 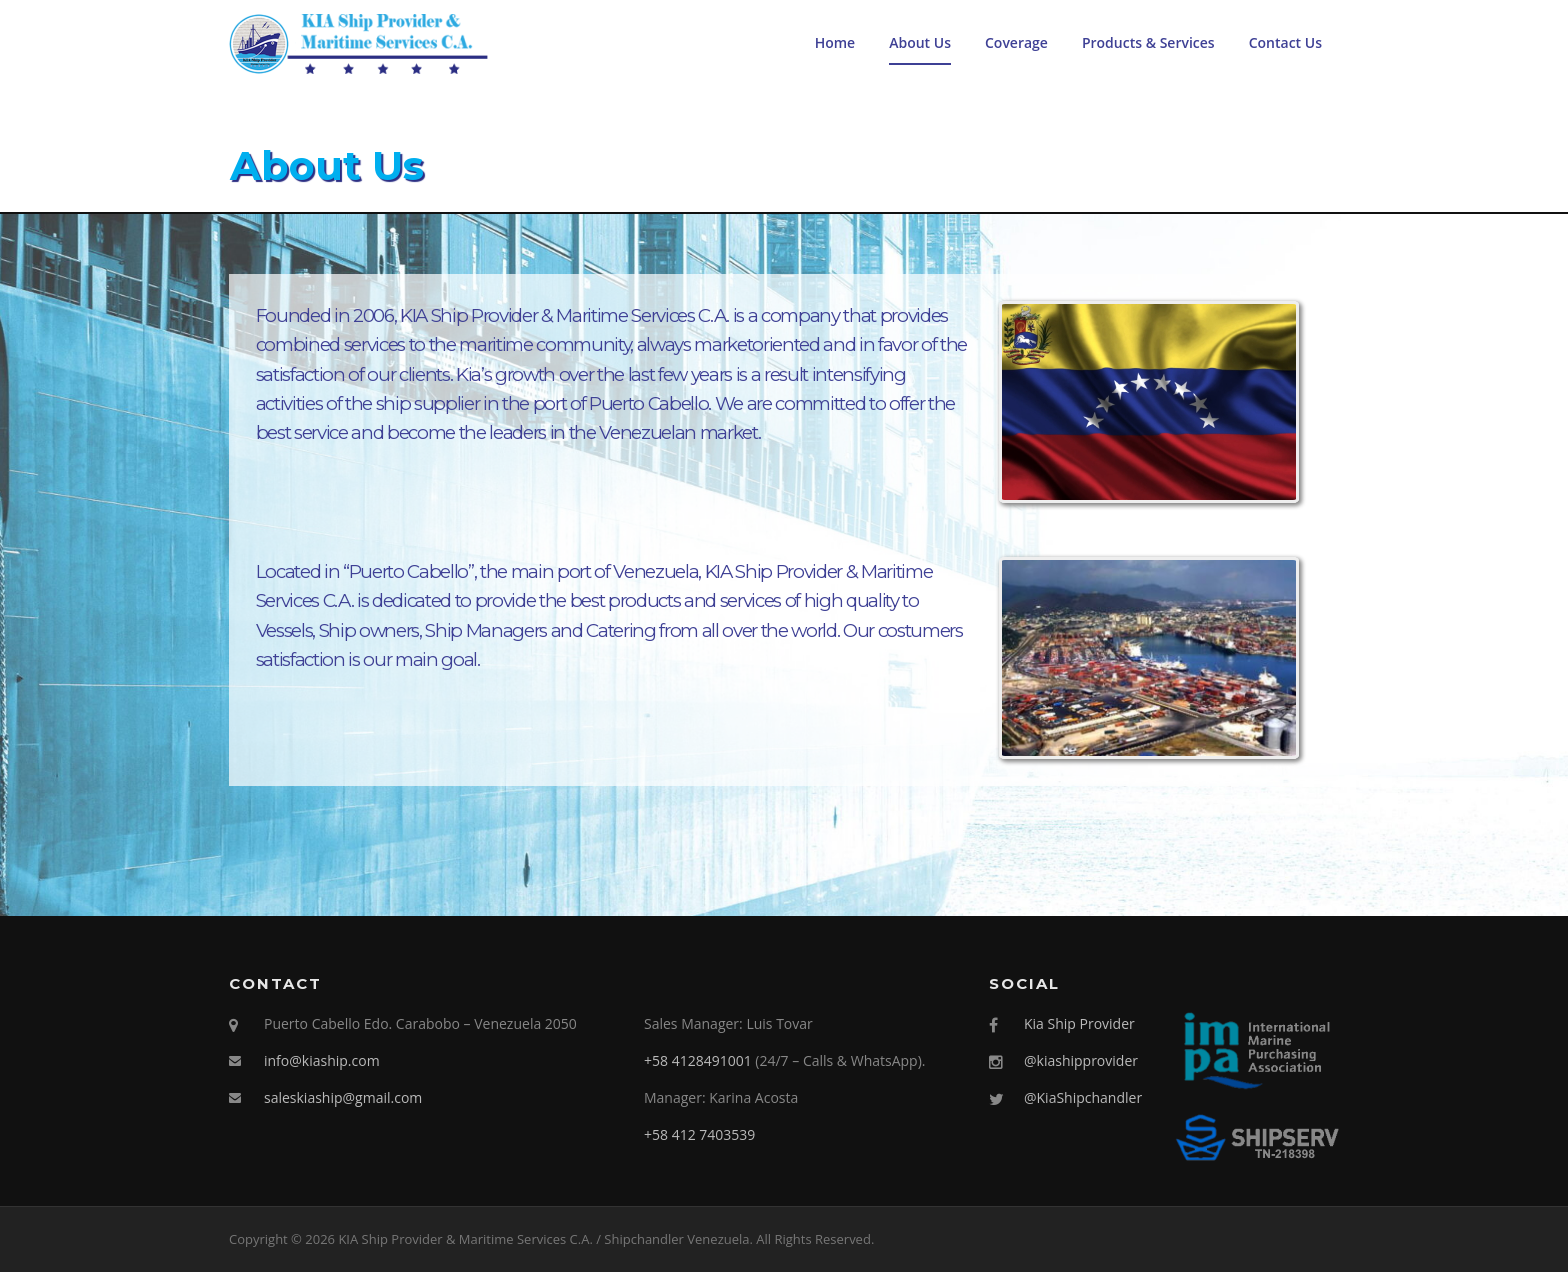 What do you see at coordinates (343, 1097) in the screenshot?
I see `saleskiaship@gmail.com` at bounding box center [343, 1097].